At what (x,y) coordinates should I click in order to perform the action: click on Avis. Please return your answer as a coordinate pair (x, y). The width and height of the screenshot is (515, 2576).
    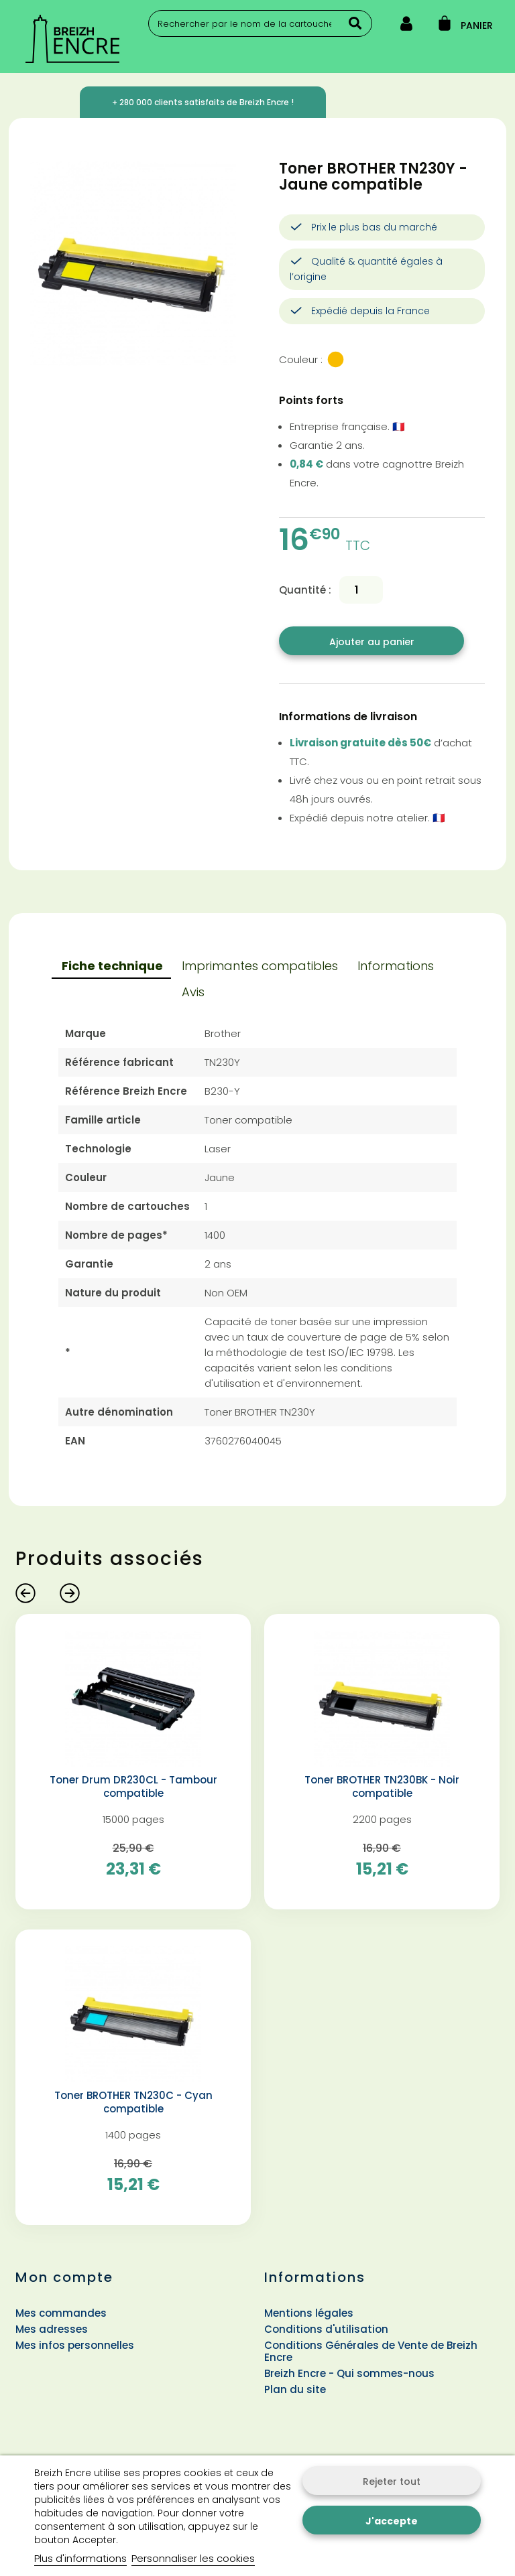
    Looking at the image, I should click on (193, 992).